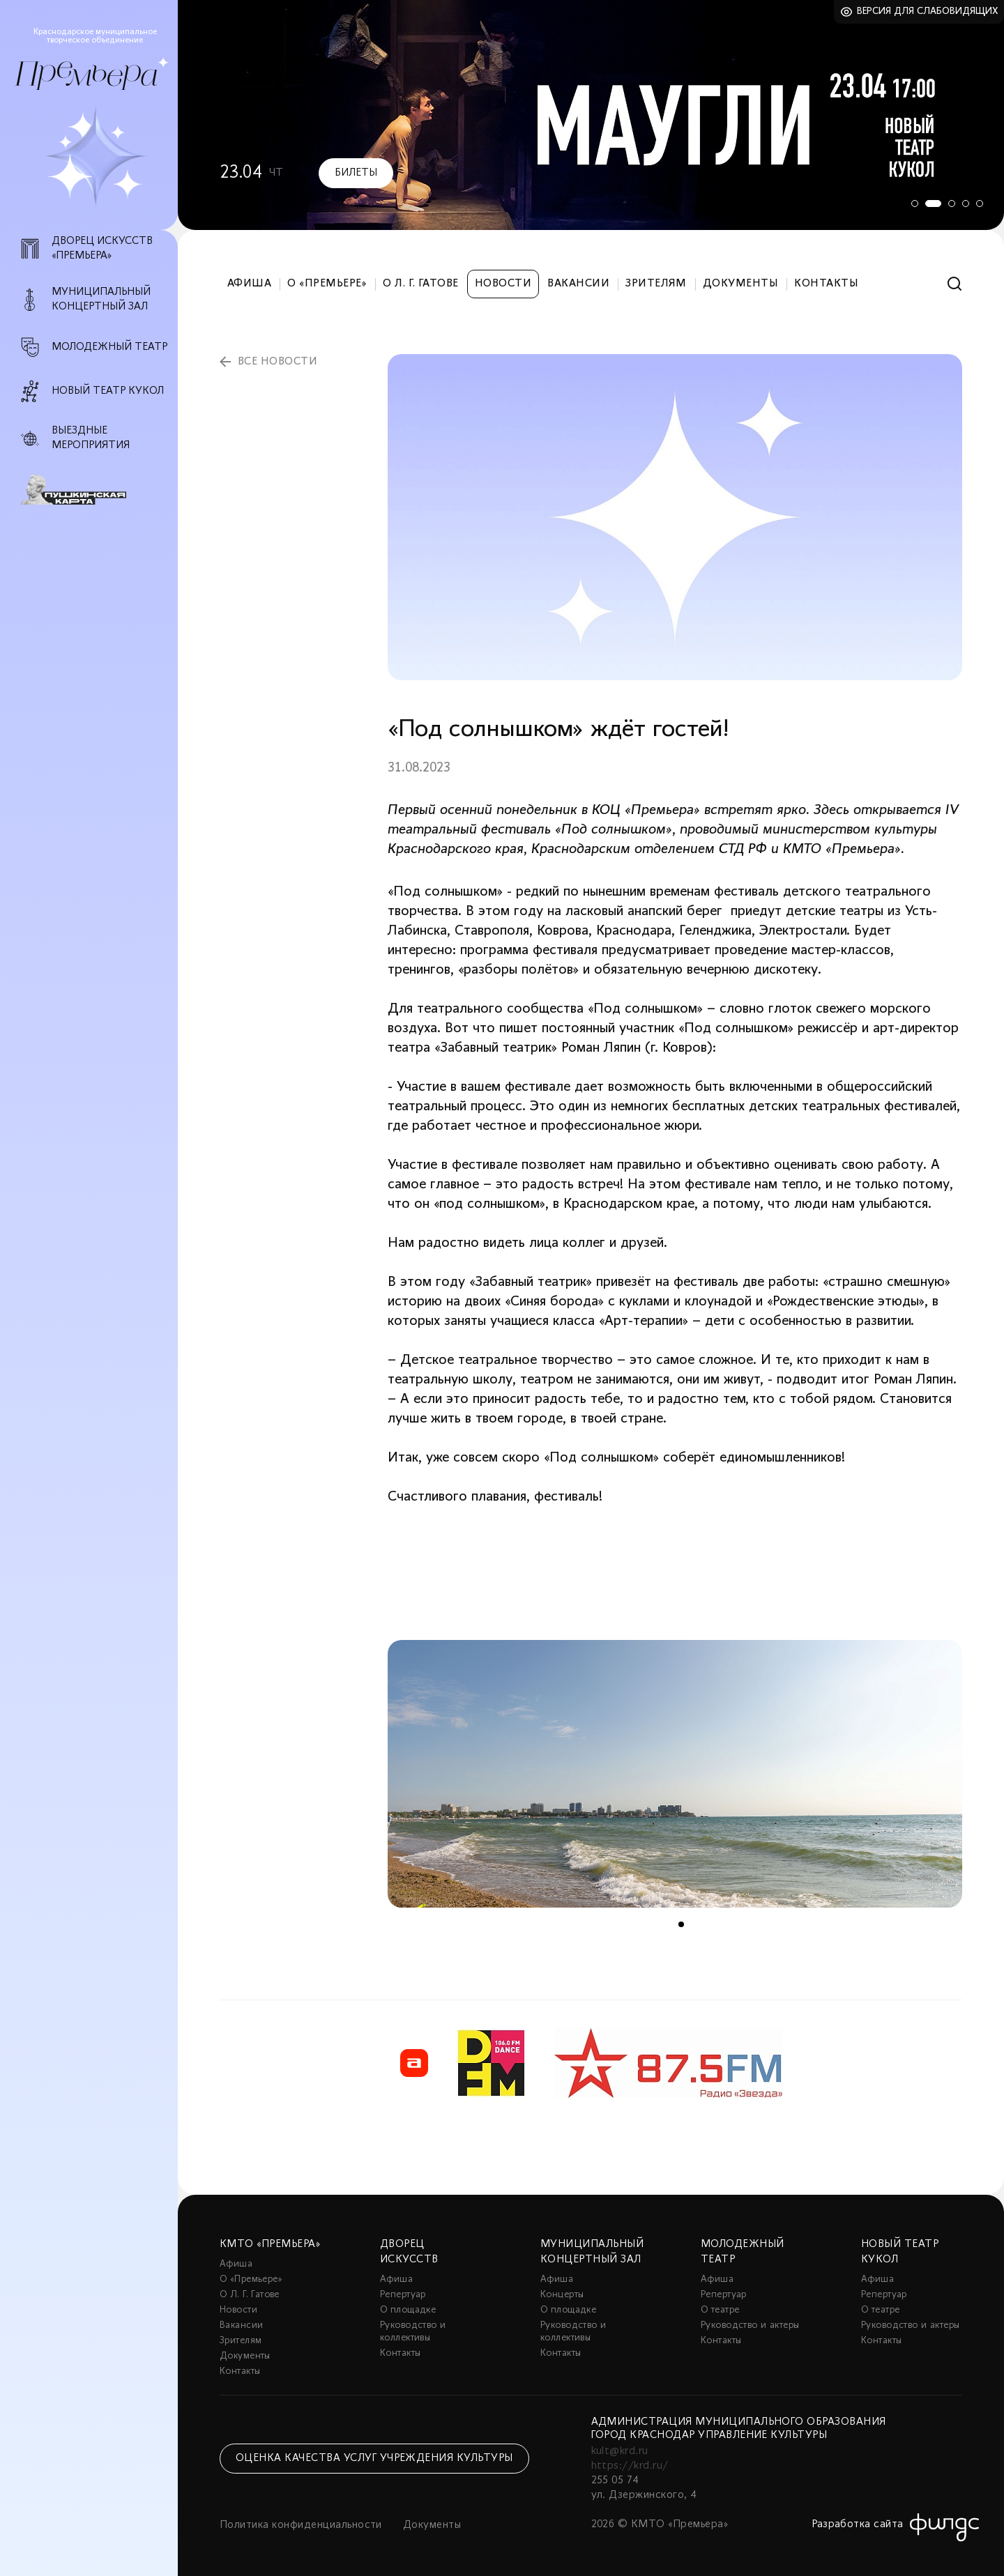 This screenshot has width=1004, height=2576. What do you see at coordinates (927, 11) in the screenshot?
I see `Версия для слабовидящих` at bounding box center [927, 11].